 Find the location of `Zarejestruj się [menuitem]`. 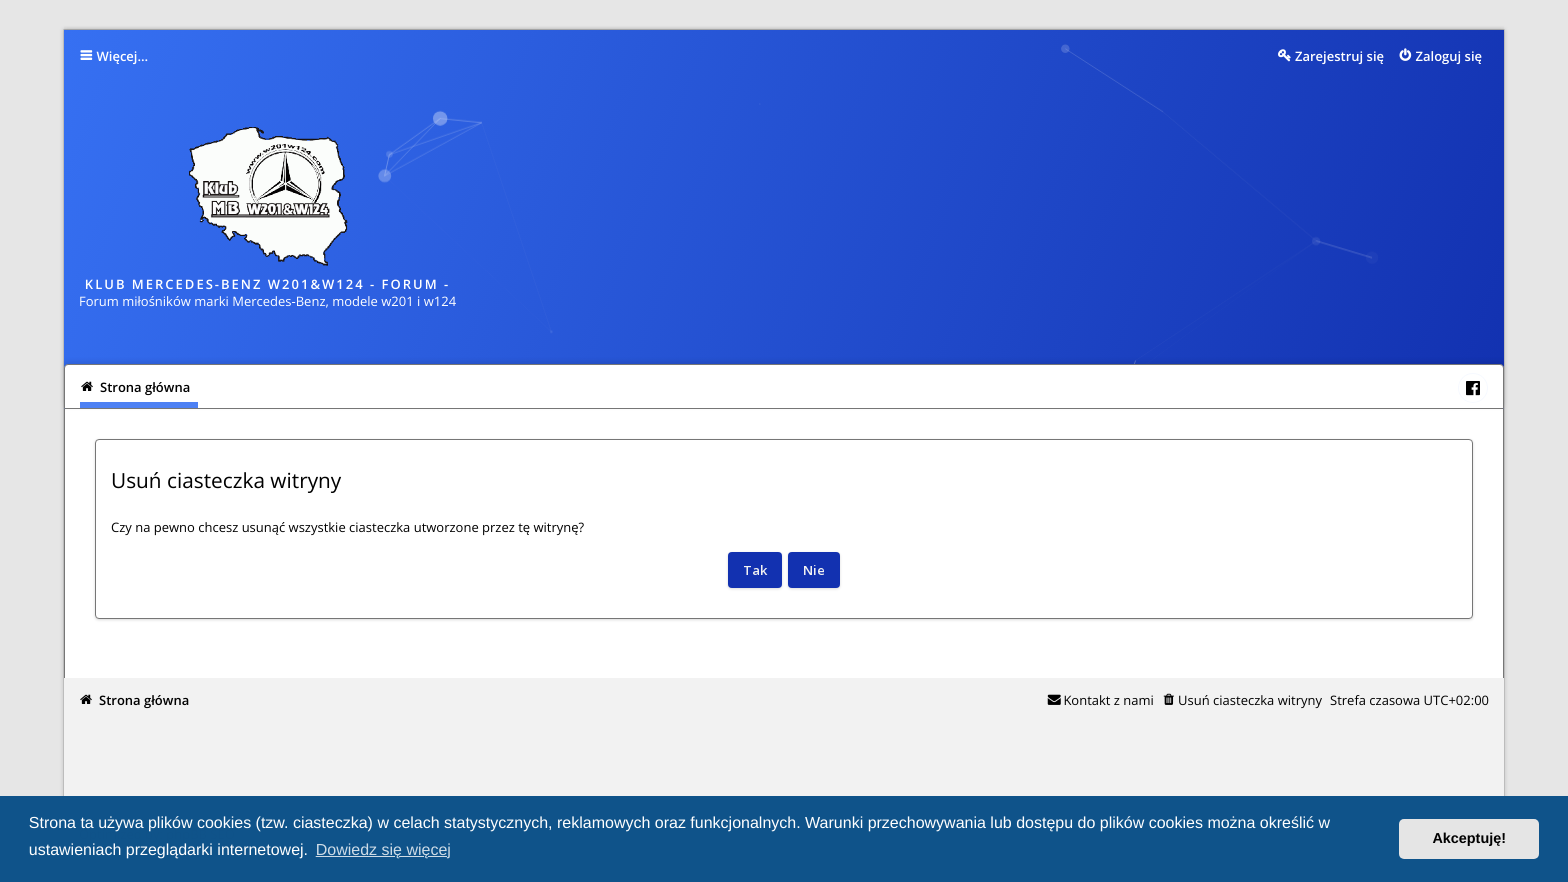

Zarejestruj się [menuitem] is located at coordinates (1339, 56).